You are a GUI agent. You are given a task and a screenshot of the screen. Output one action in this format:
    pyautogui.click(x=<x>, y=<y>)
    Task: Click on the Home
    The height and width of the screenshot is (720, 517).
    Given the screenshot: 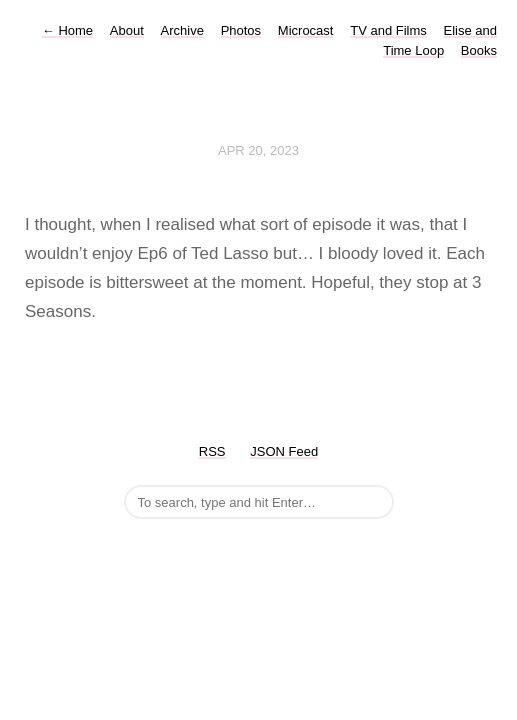 What is the action you would take?
    pyautogui.click(x=67, y=30)
    